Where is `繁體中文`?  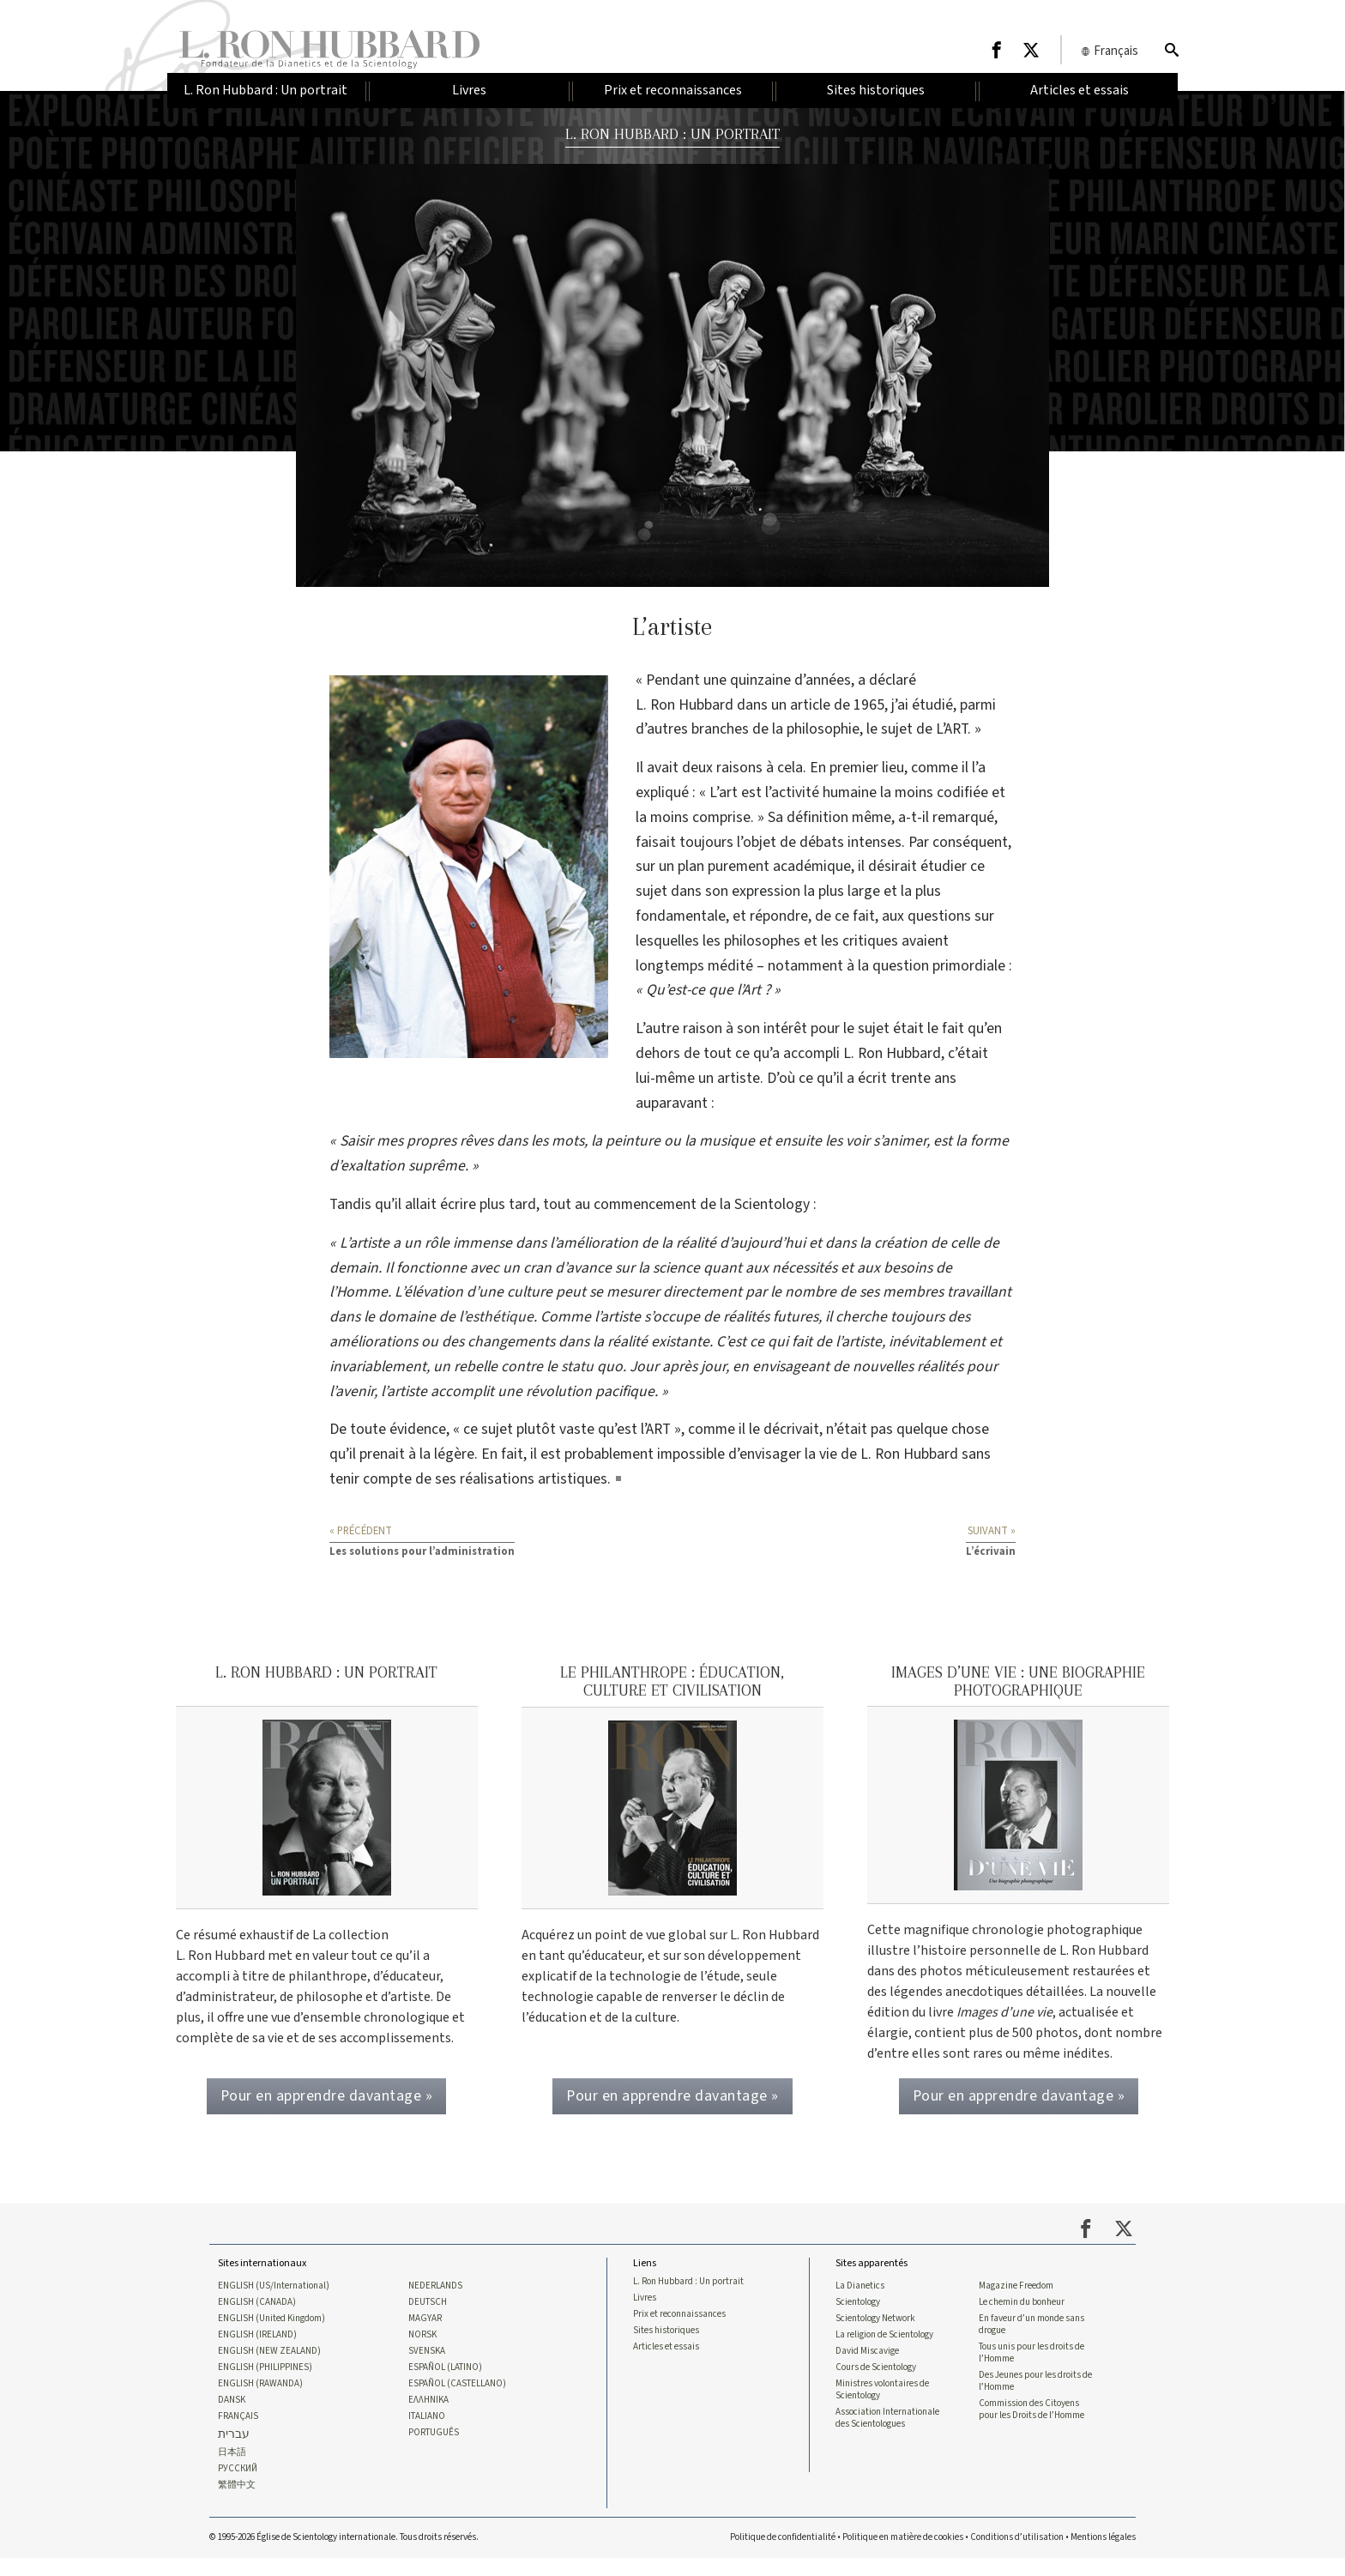 繁體中文 is located at coordinates (237, 2503).